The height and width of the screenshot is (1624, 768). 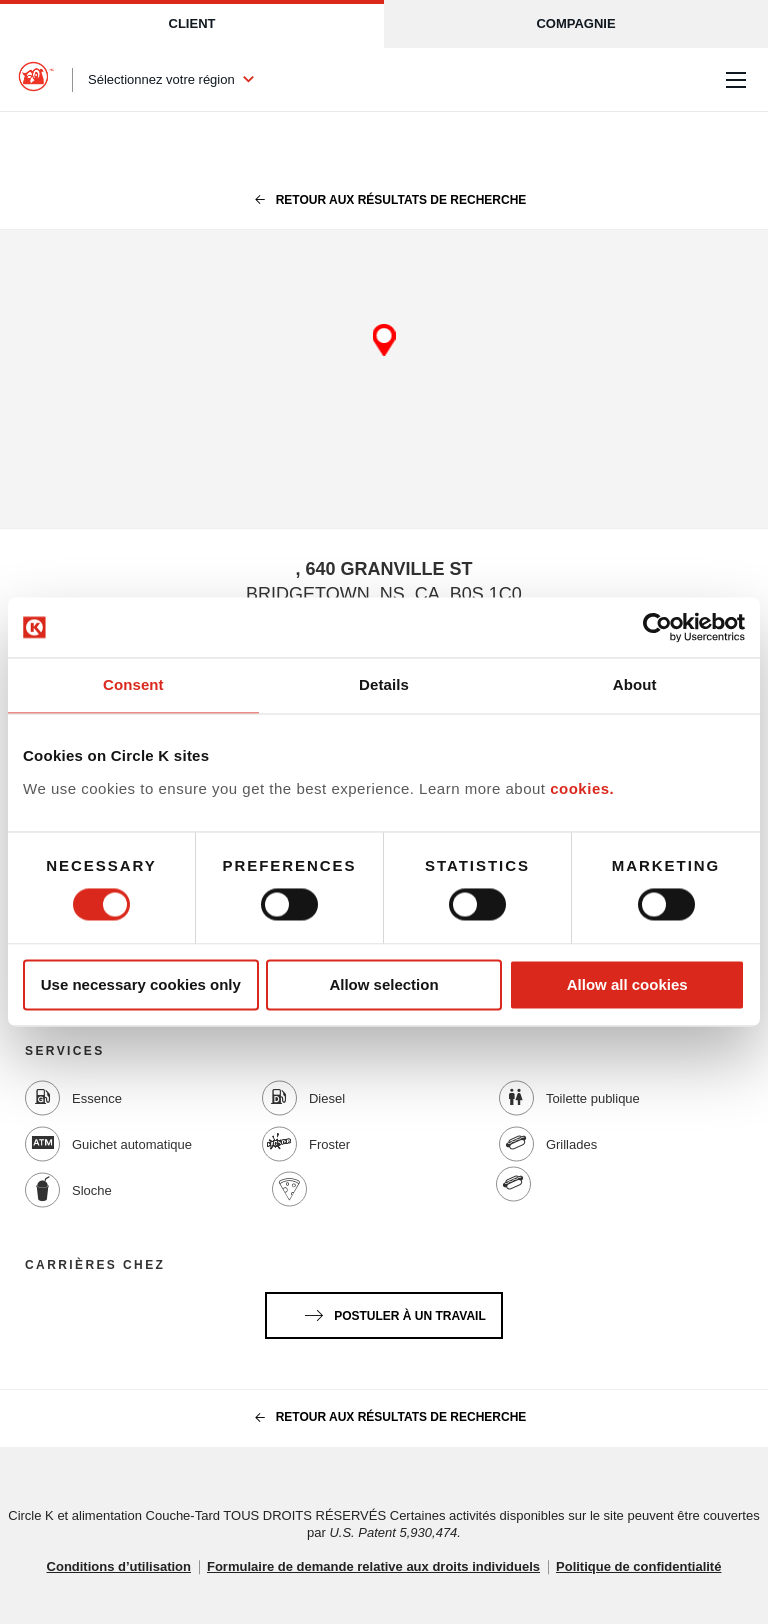 What do you see at coordinates (657, 627) in the screenshot?
I see `[Cookiebot by Usercentrics - opens in a new window]` at bounding box center [657, 627].